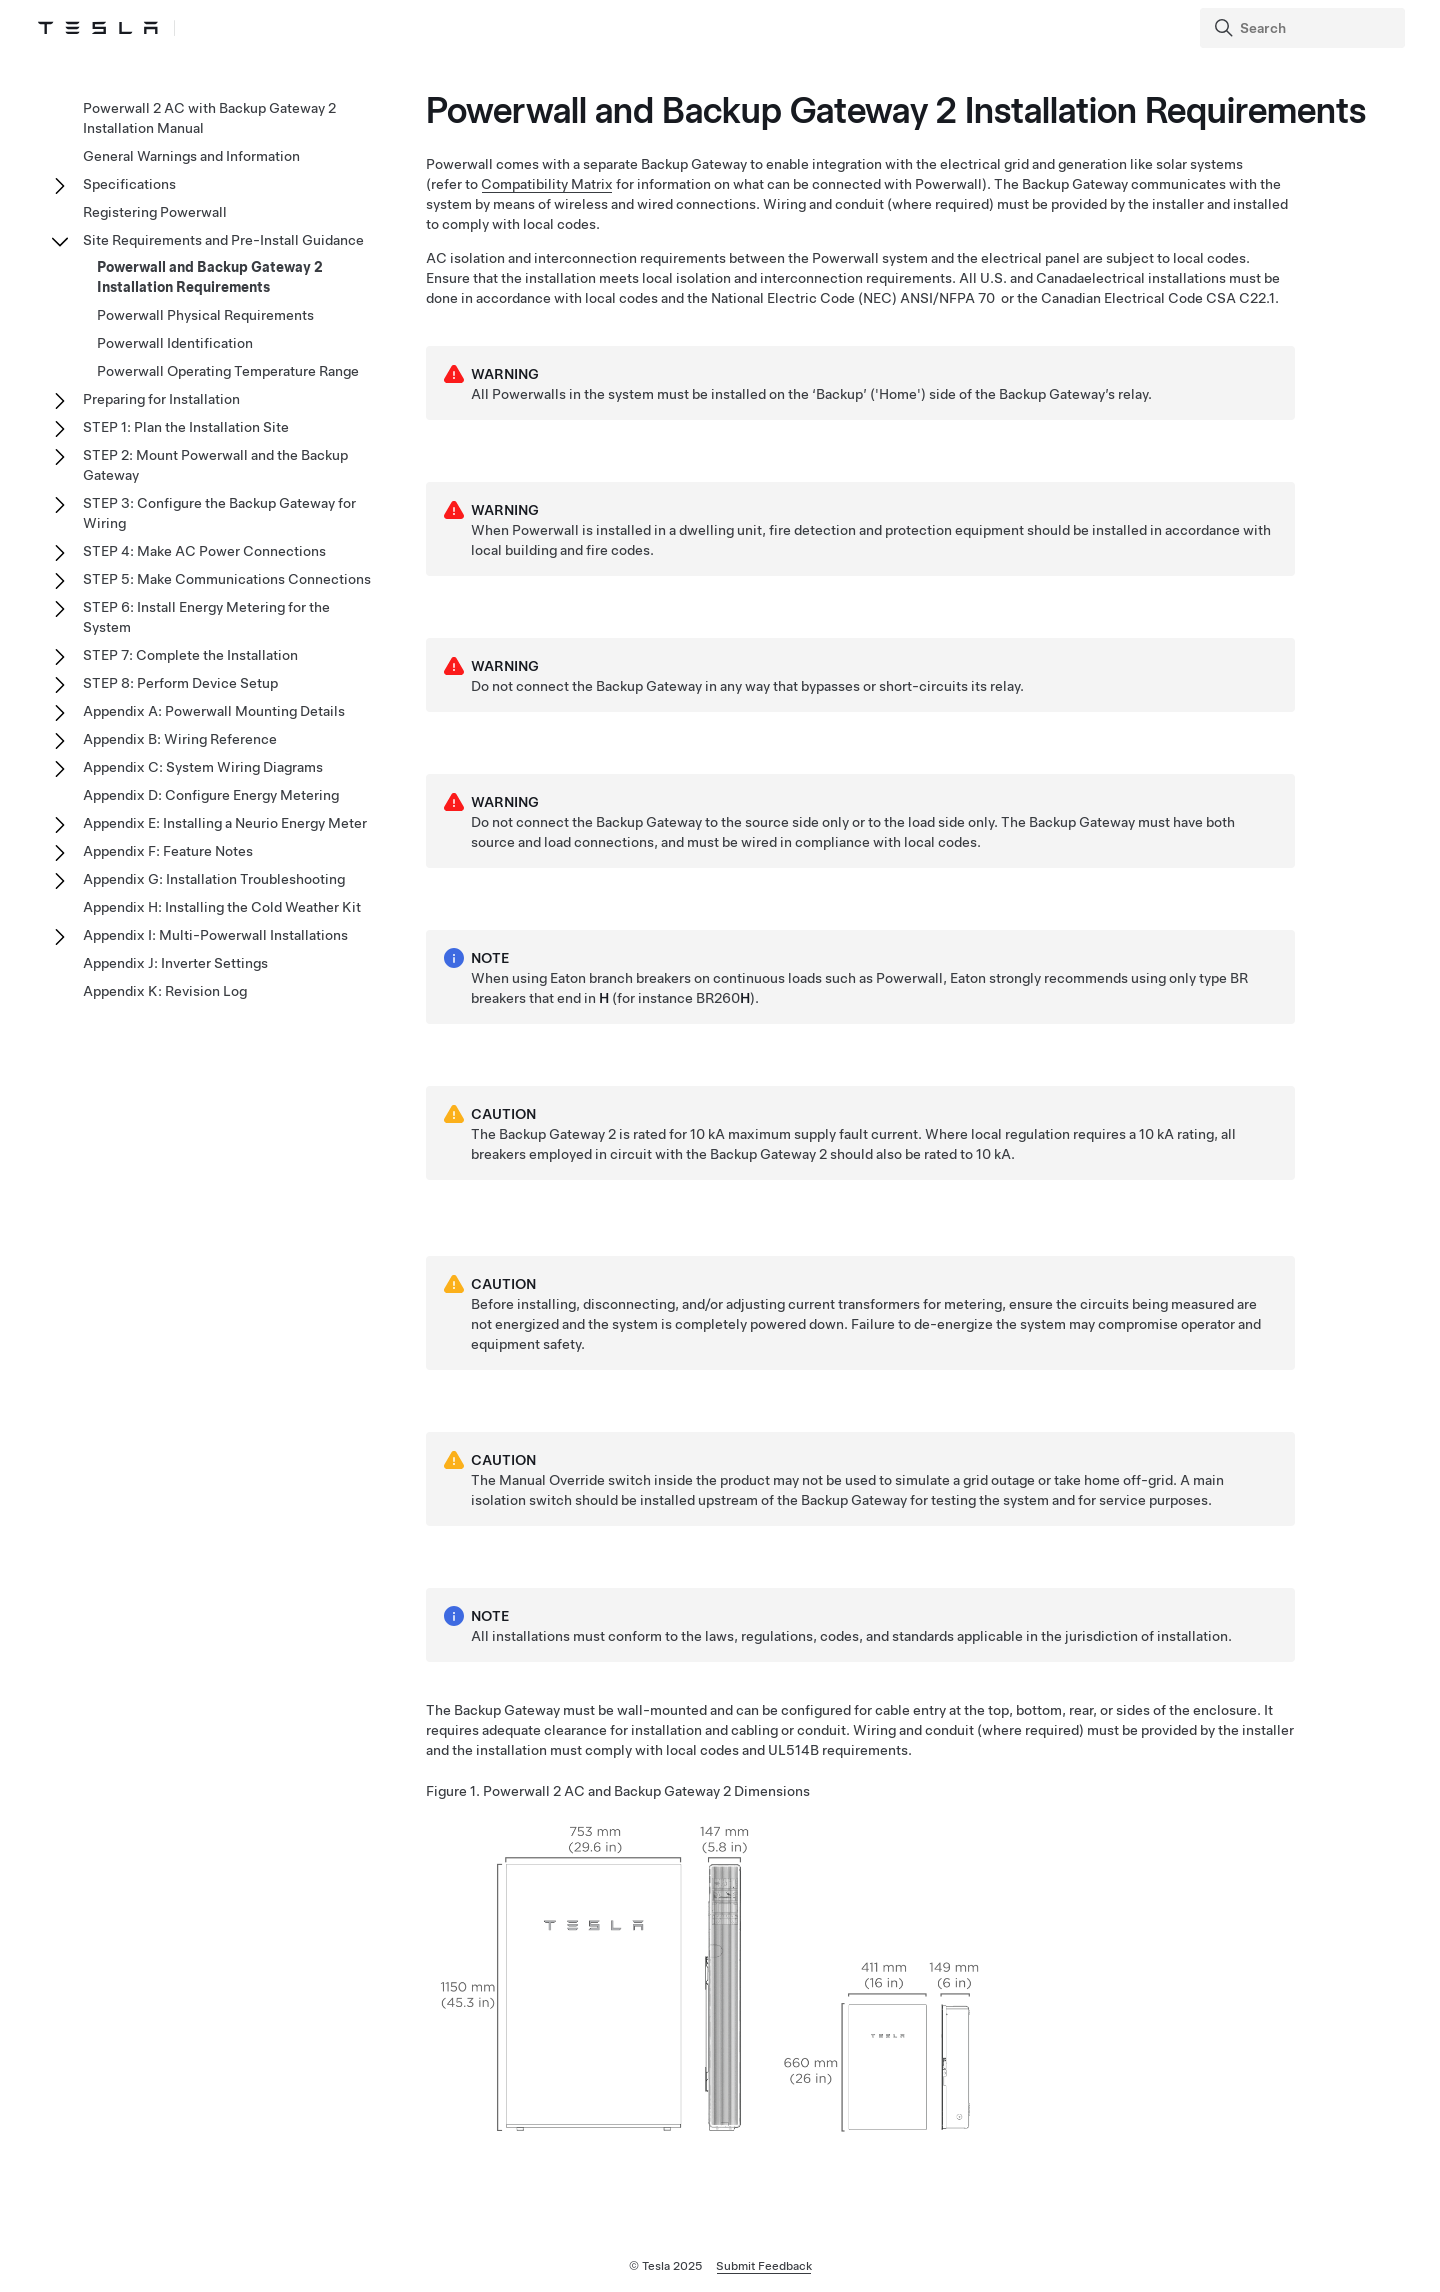 The width and height of the screenshot is (1440, 2292). Describe the element at coordinates (225, 823) in the screenshot. I see `Appendix E: Installing a Neurio Energy Meter` at that location.